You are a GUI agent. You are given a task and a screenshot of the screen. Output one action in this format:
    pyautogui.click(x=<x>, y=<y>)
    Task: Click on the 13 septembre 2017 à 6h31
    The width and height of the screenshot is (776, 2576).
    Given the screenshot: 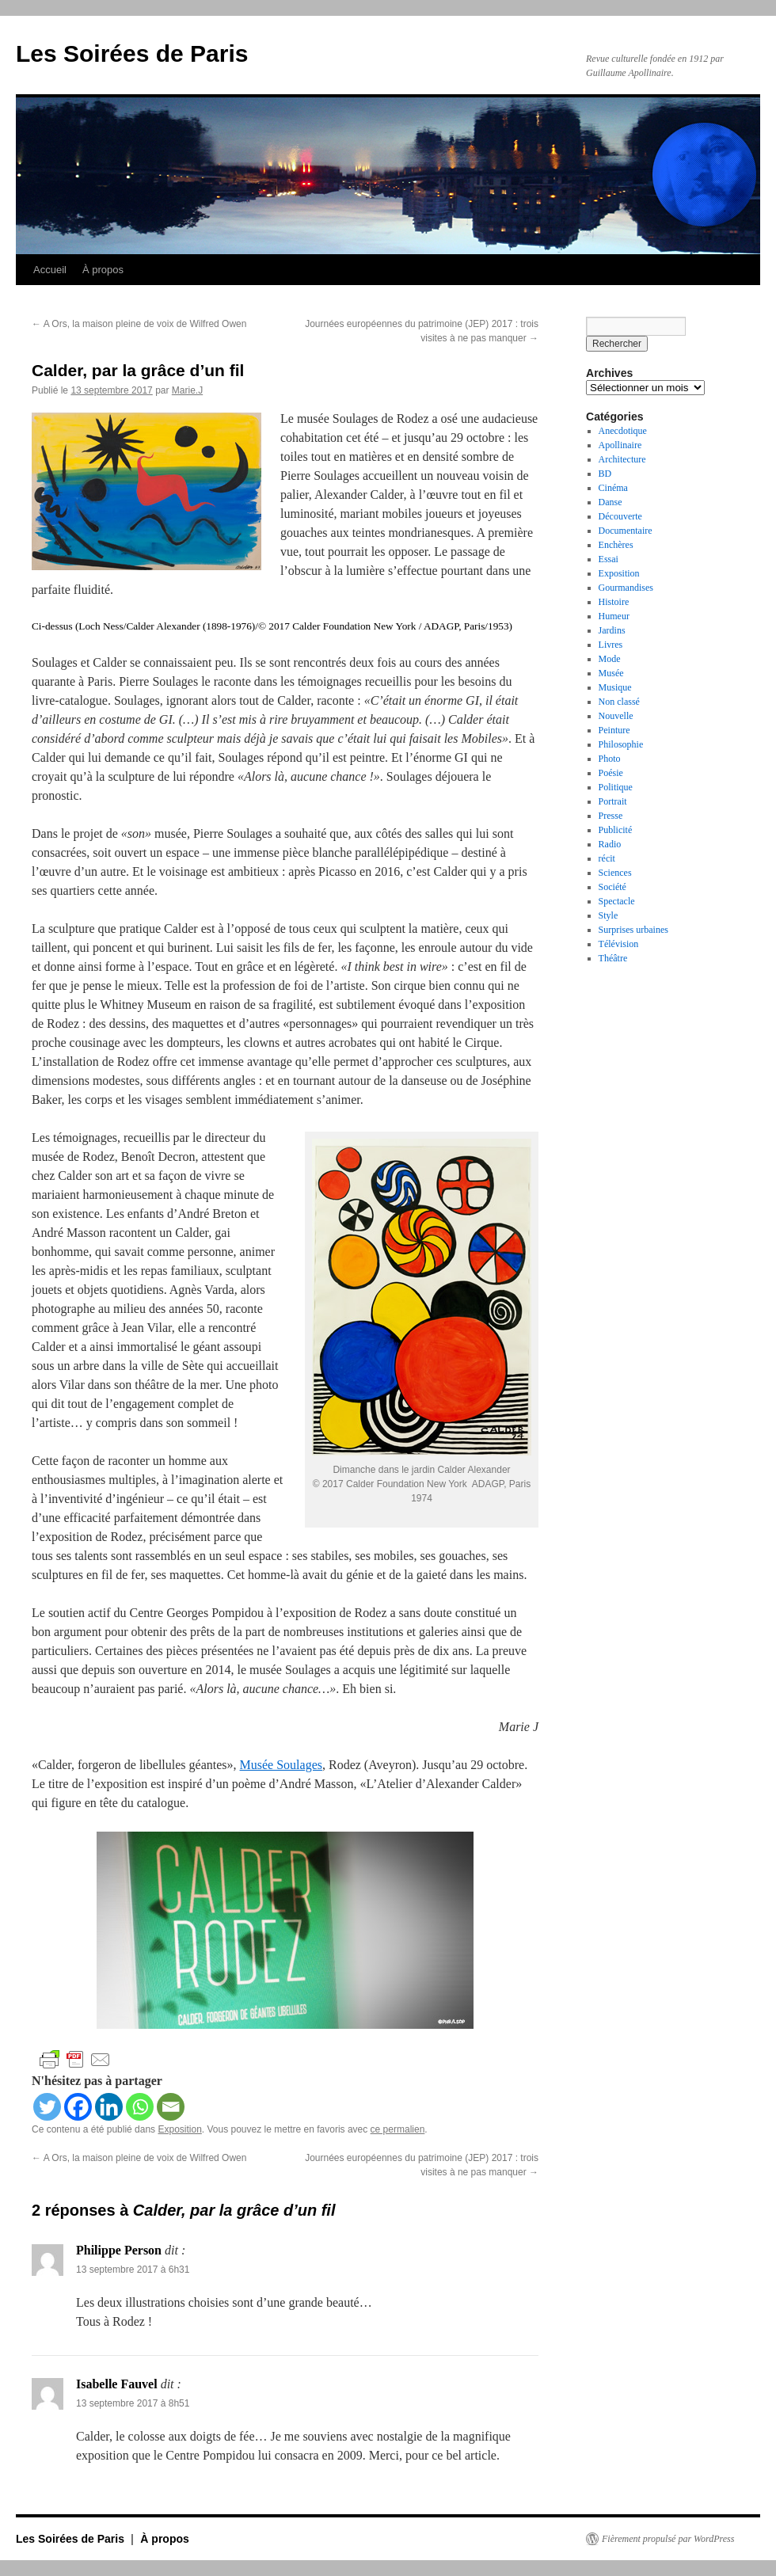 What is the action you would take?
    pyautogui.click(x=132, y=2269)
    